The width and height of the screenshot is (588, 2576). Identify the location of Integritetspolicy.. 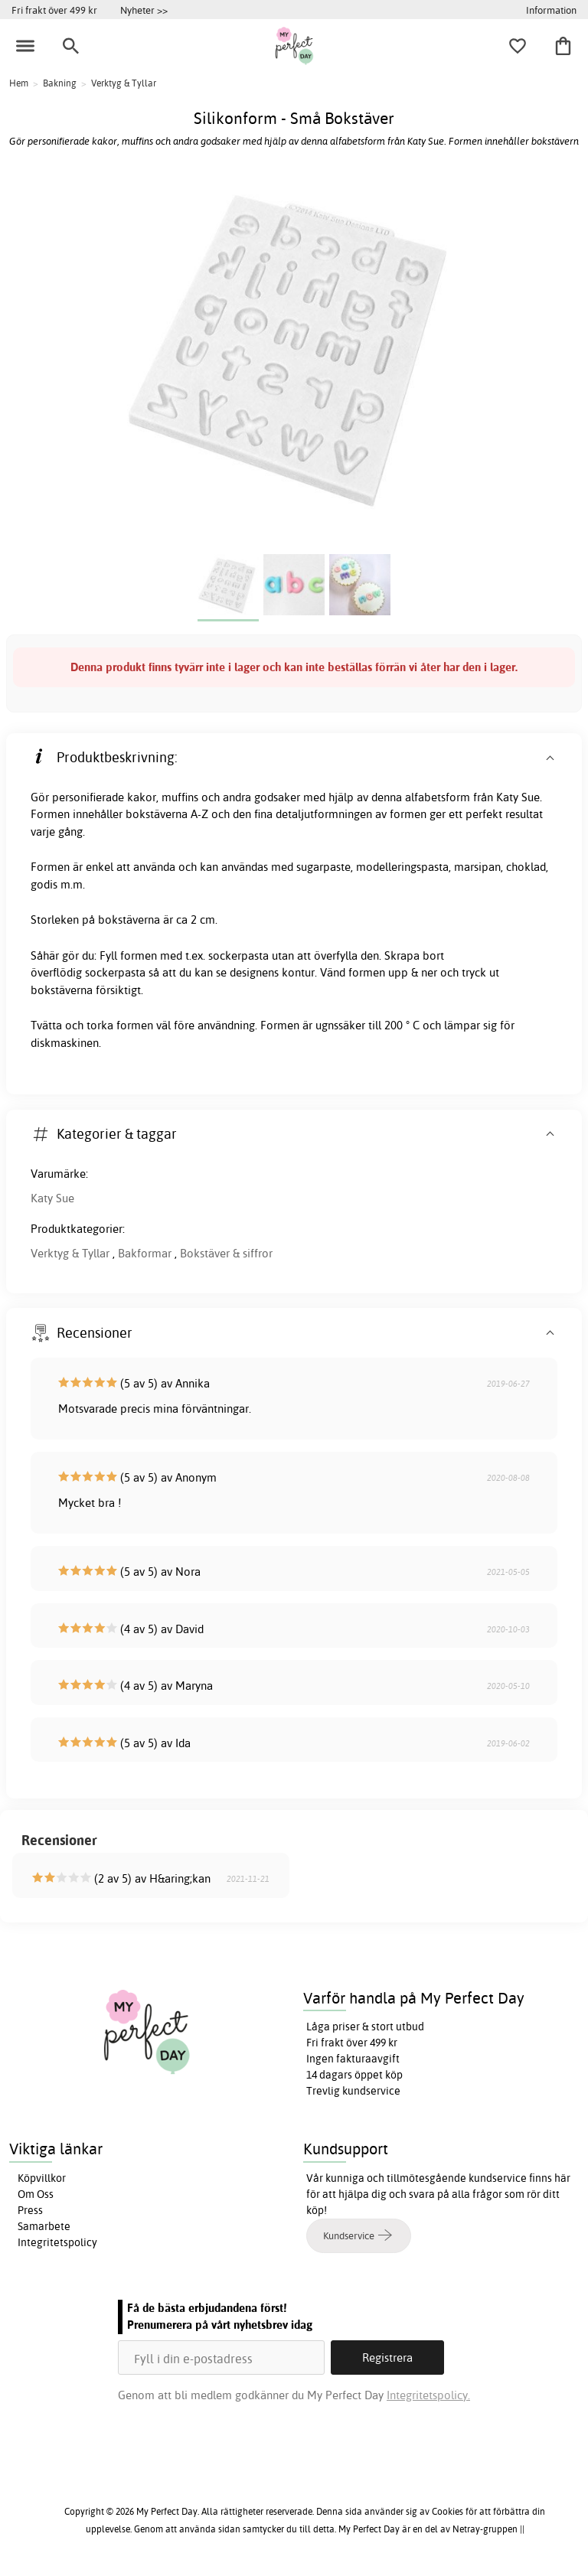
(428, 2395).